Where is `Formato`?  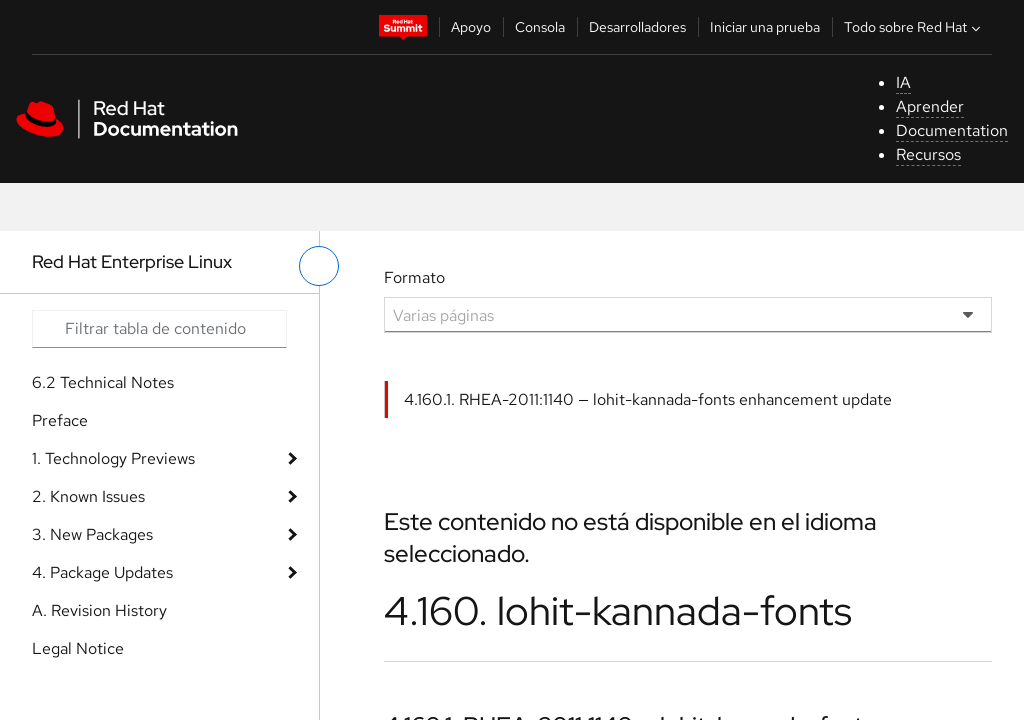
Formato is located at coordinates (414, 277).